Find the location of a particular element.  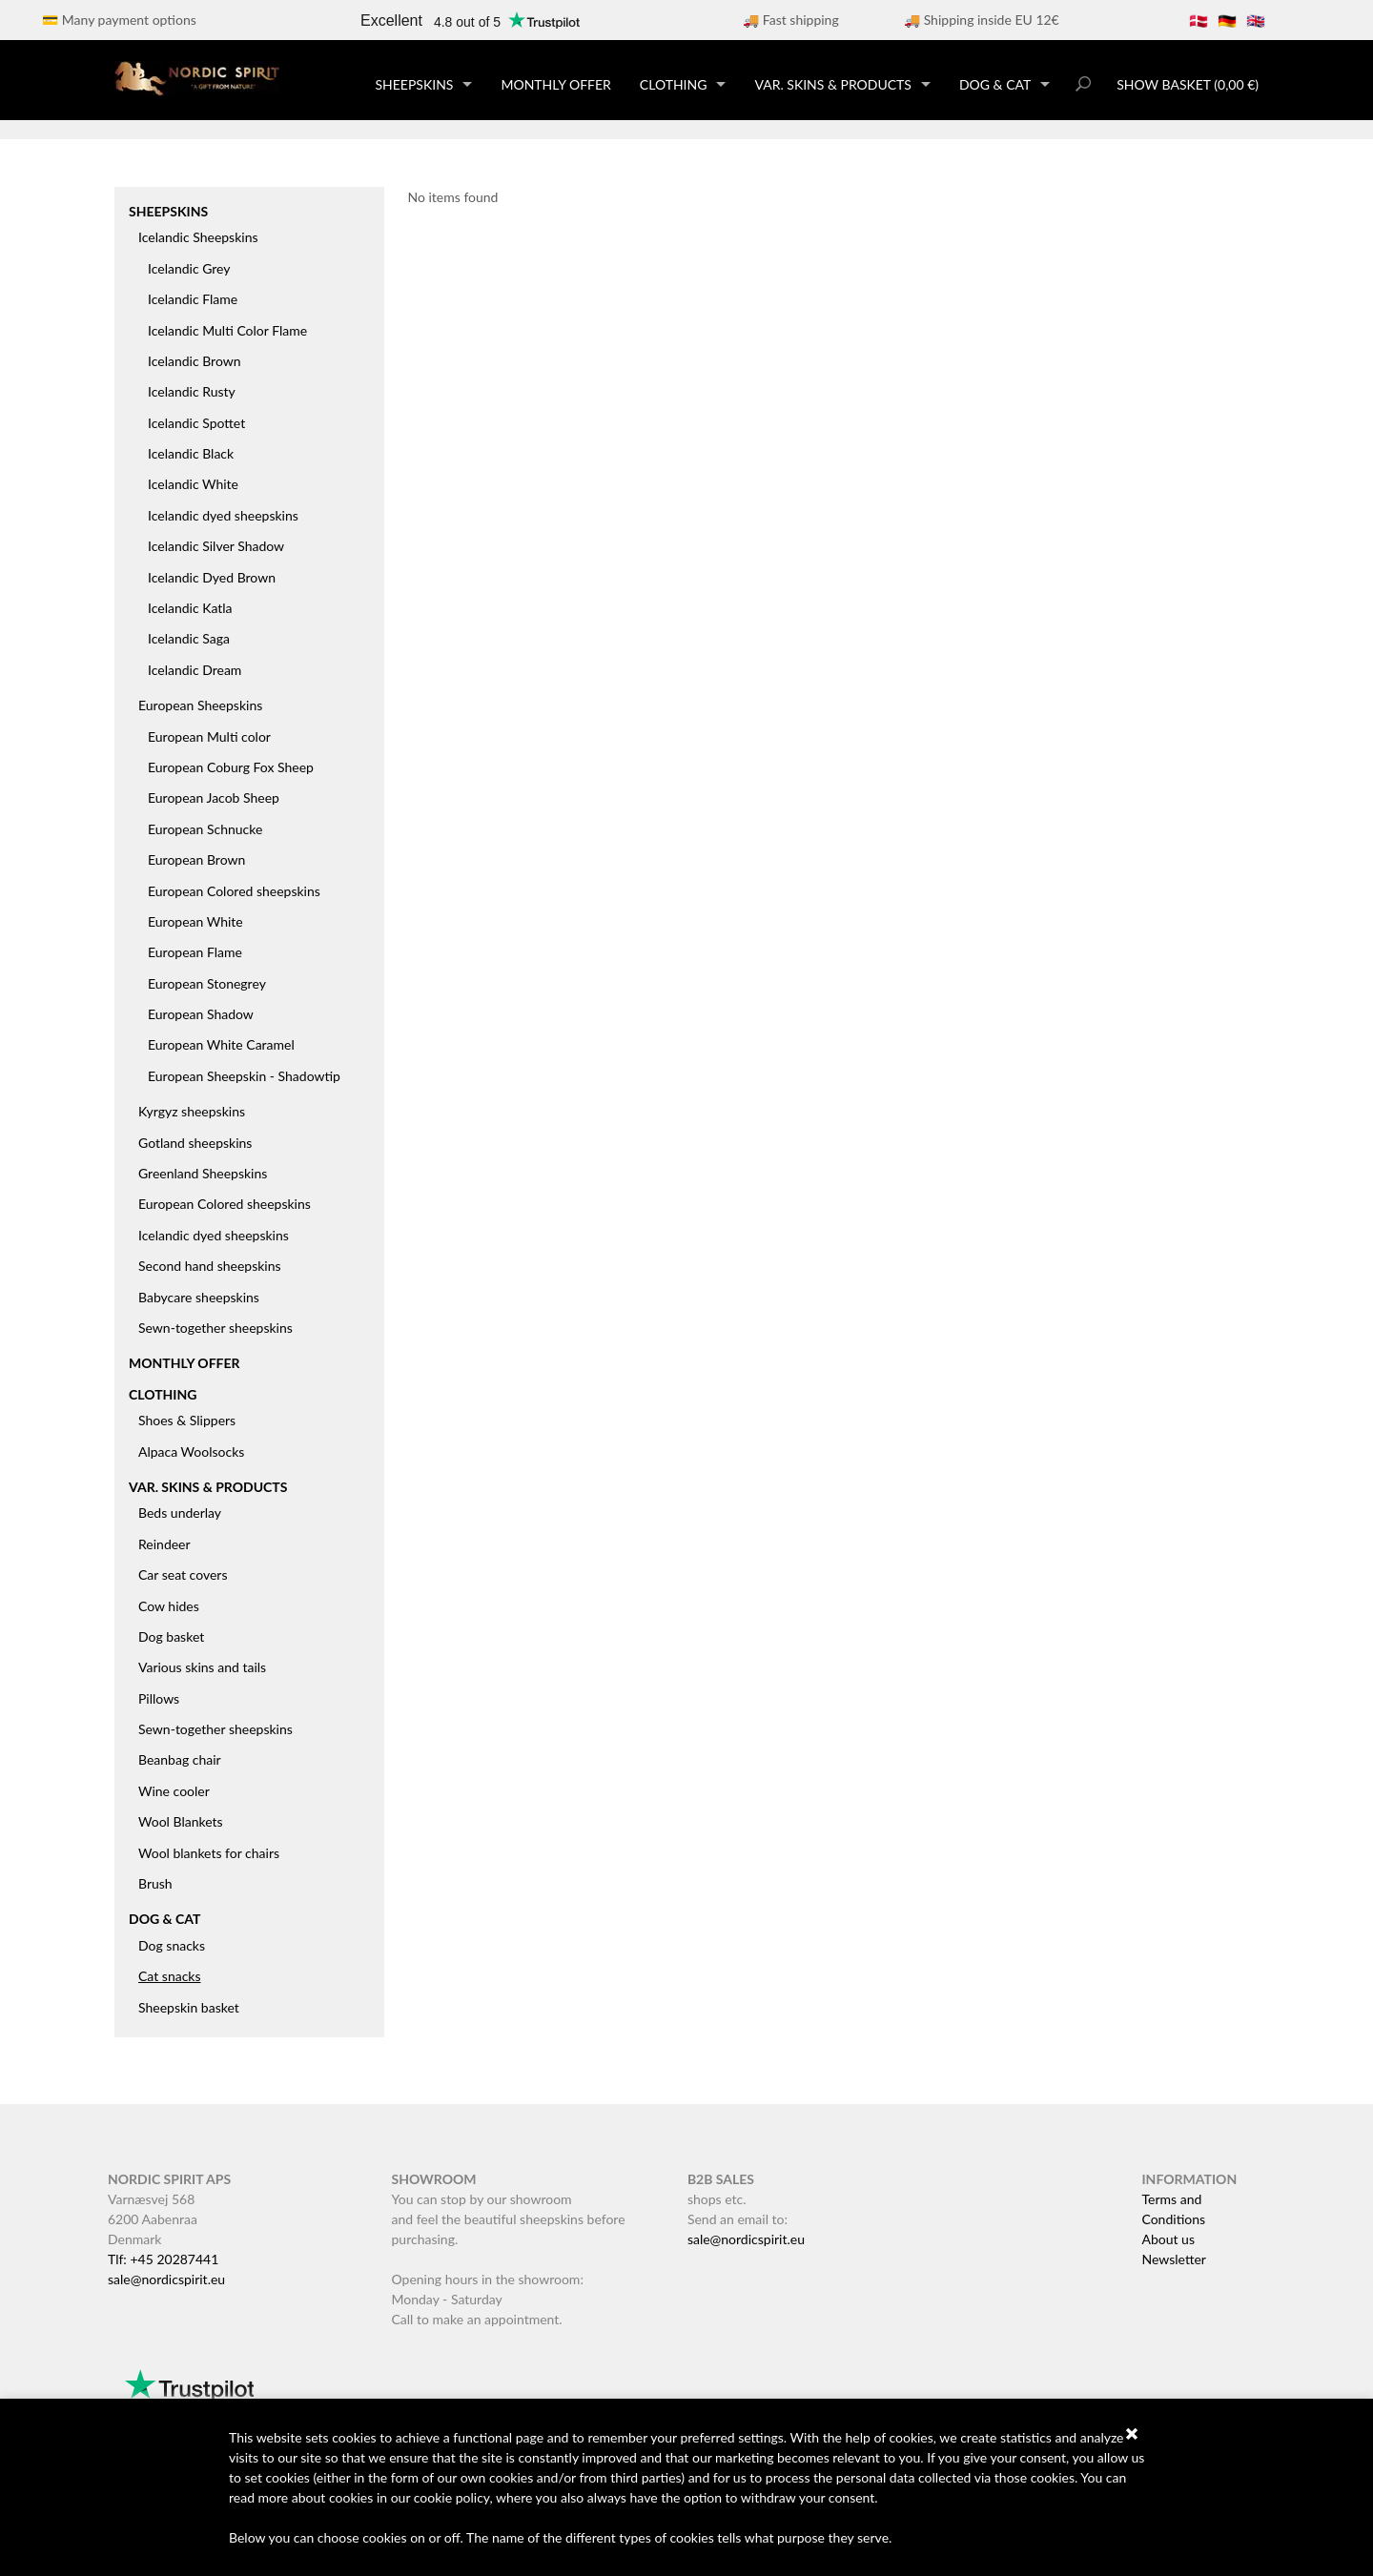

Icelandic Grey is located at coordinates (189, 268).